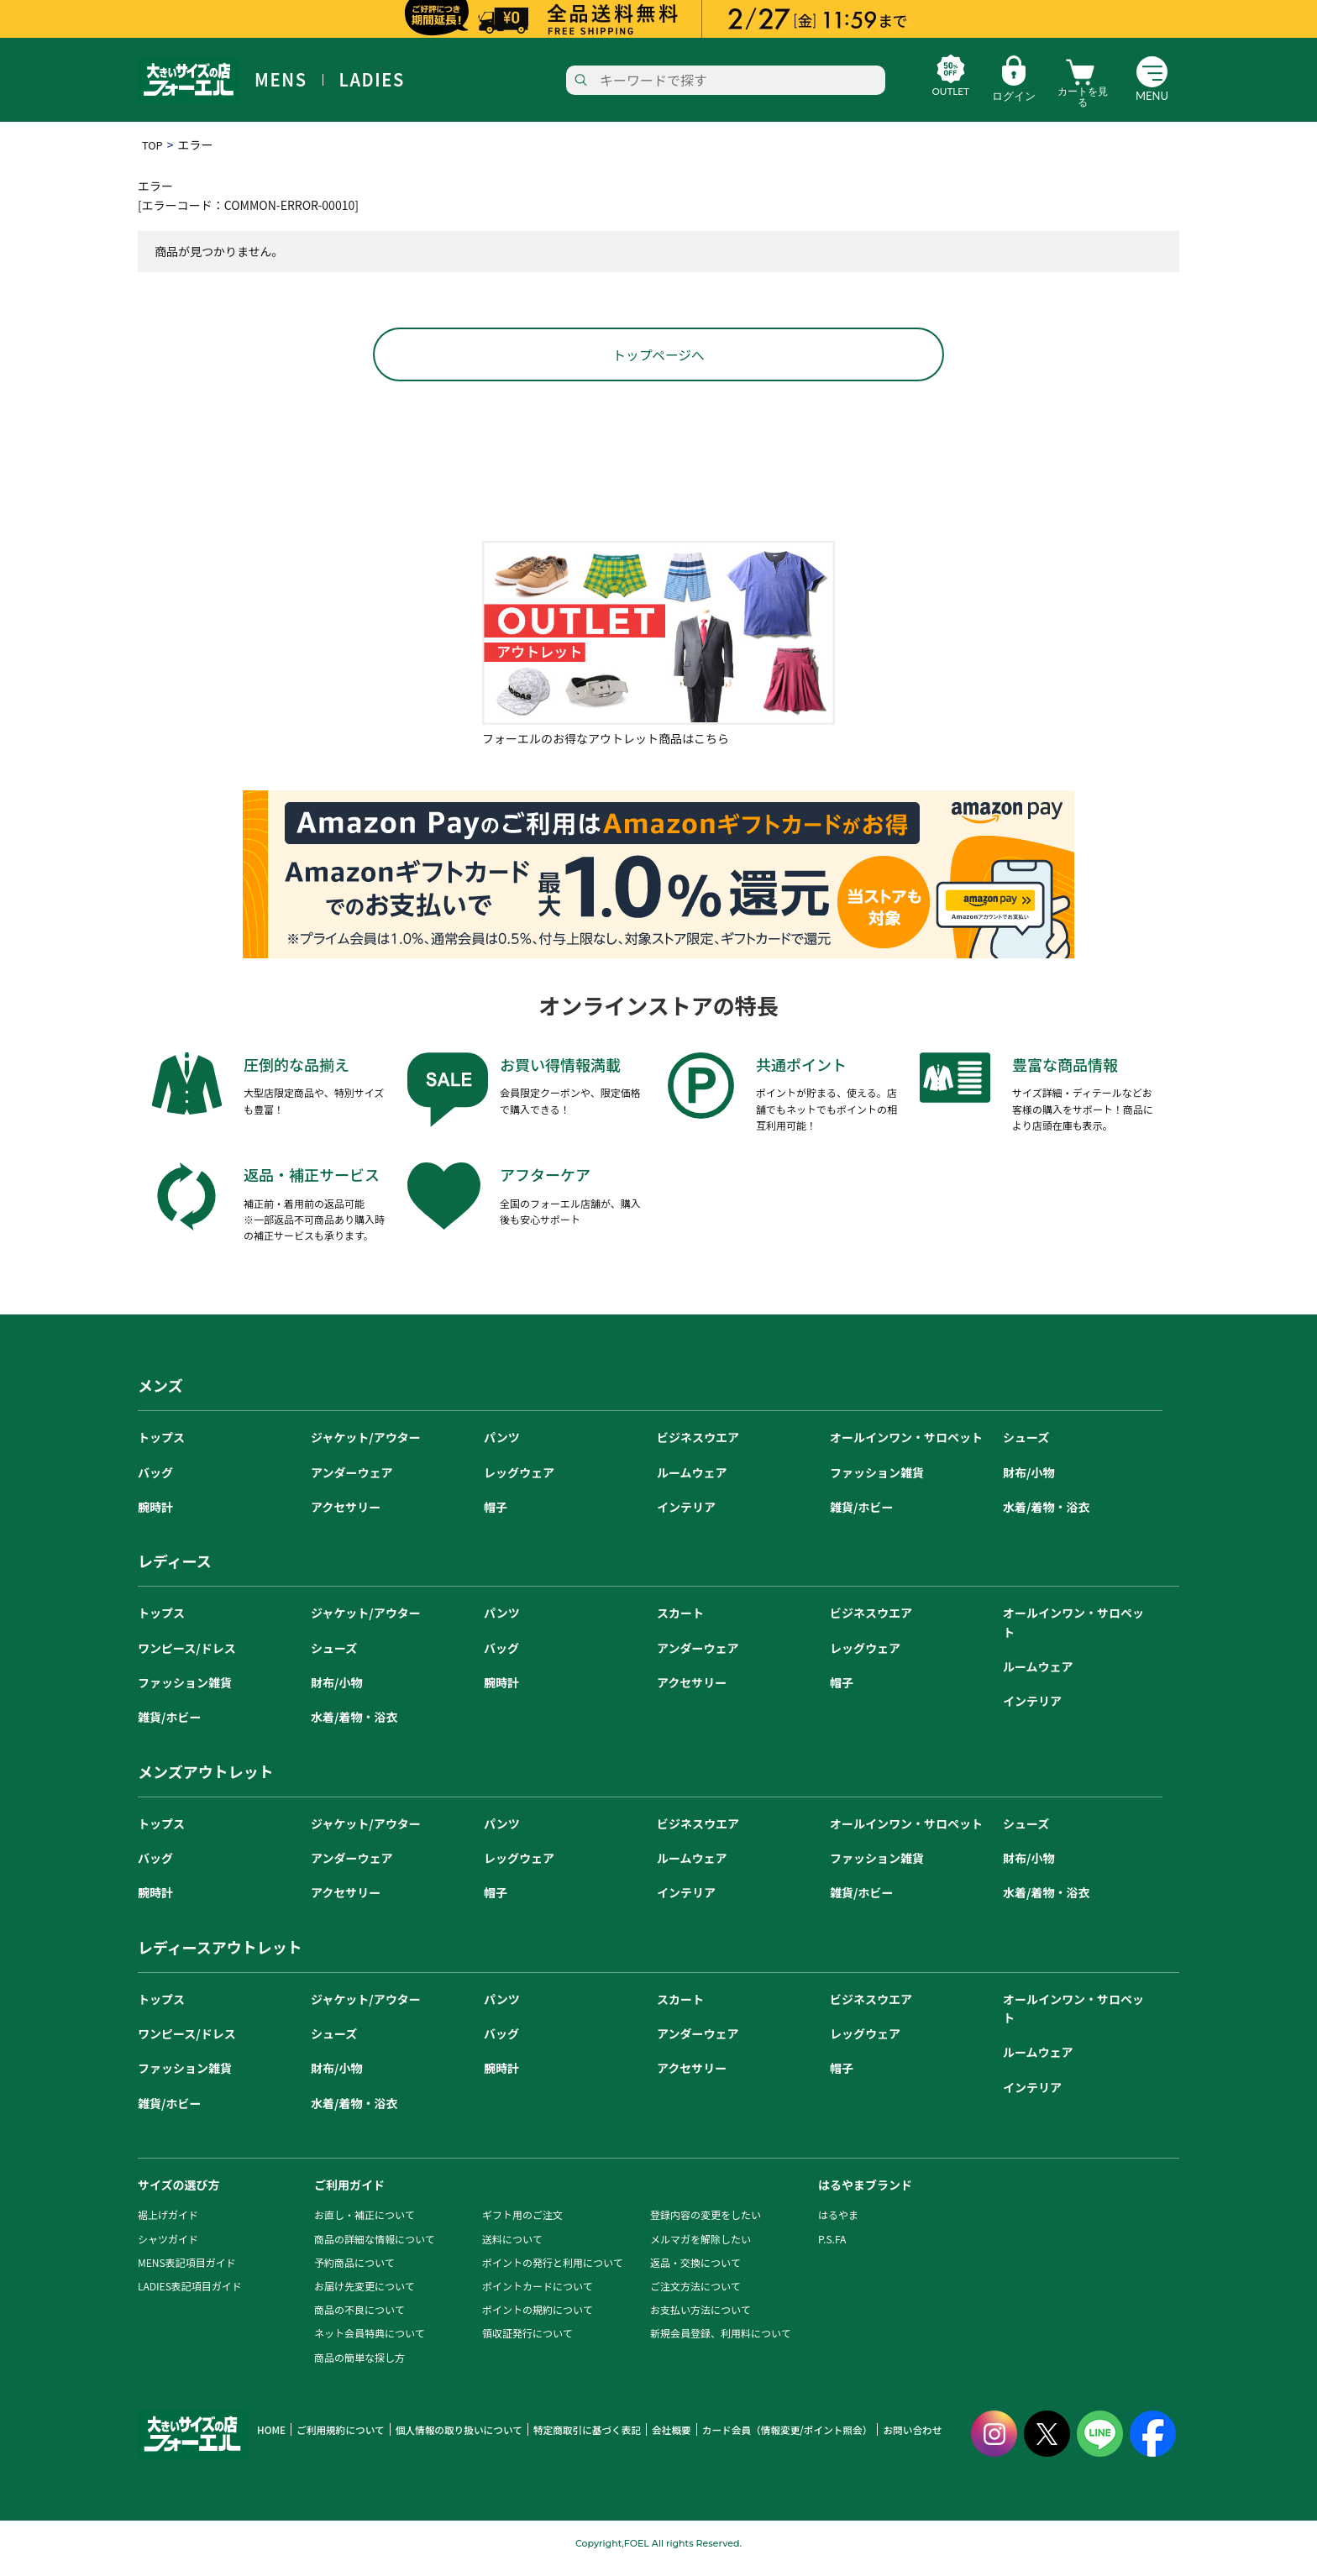  I want to click on 雑貨/ホビー, so click(861, 1517).